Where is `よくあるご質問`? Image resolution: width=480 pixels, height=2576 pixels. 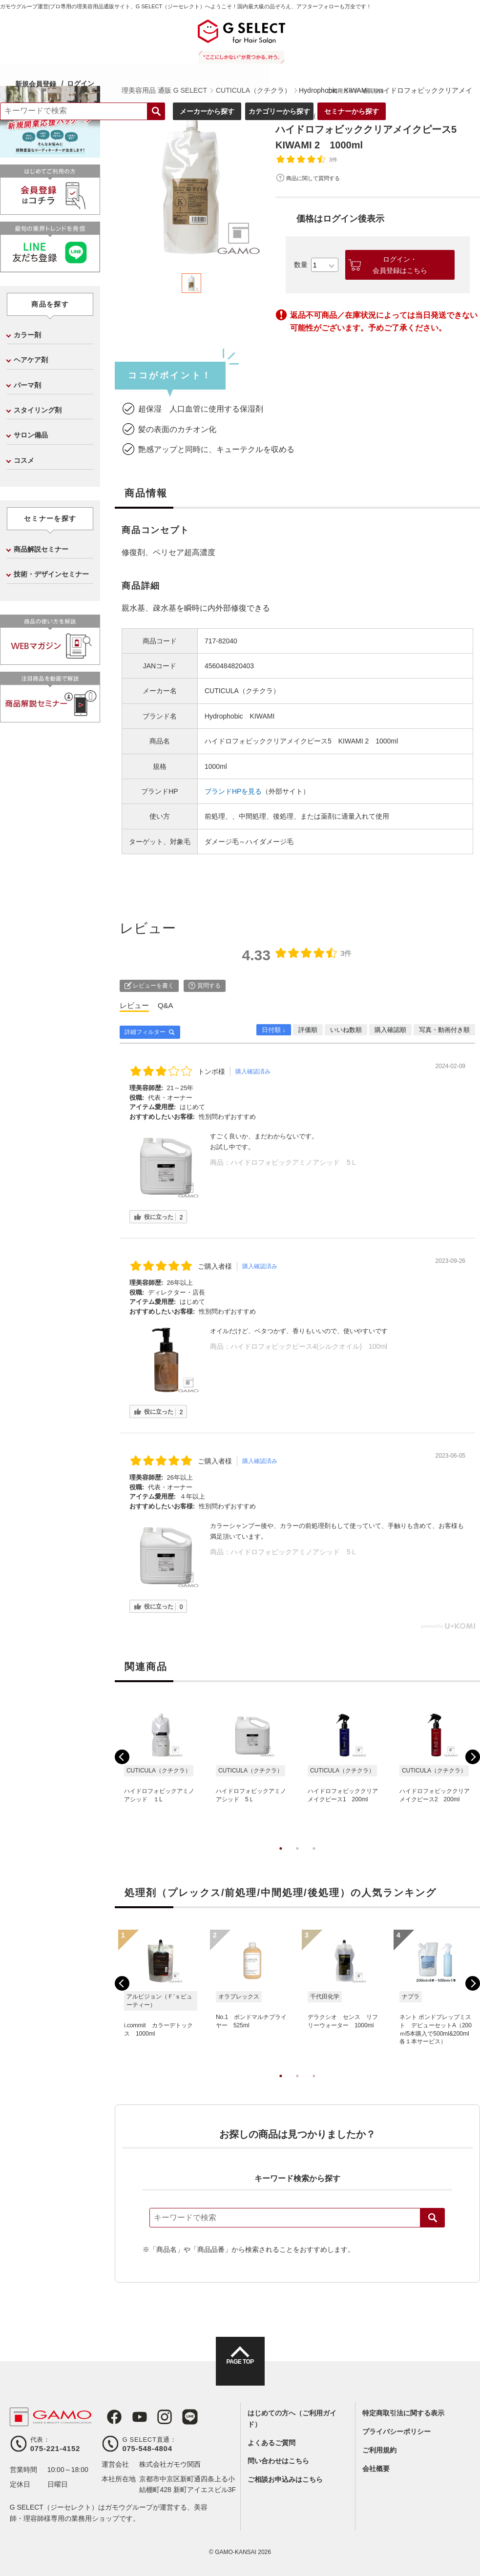 よくあるご質問 is located at coordinates (271, 2443).